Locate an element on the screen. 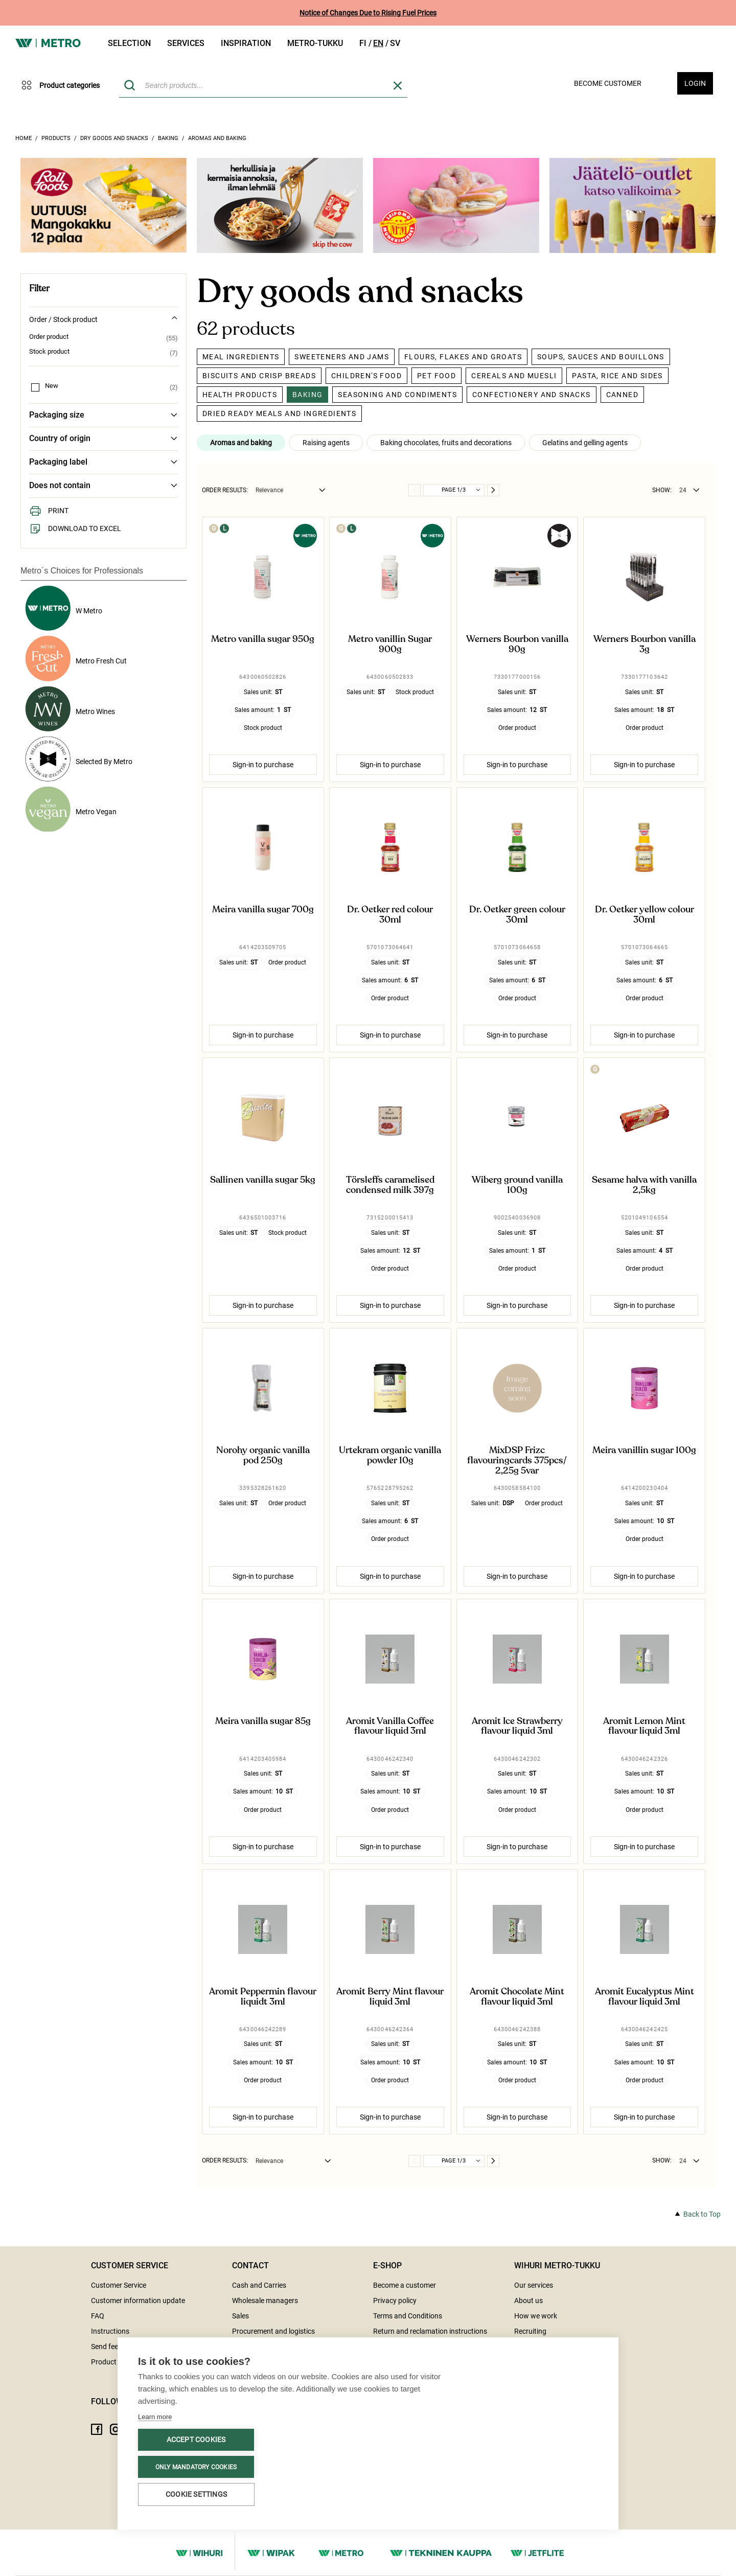  Werners Bourbon vanilla 3g is located at coordinates (644, 644).